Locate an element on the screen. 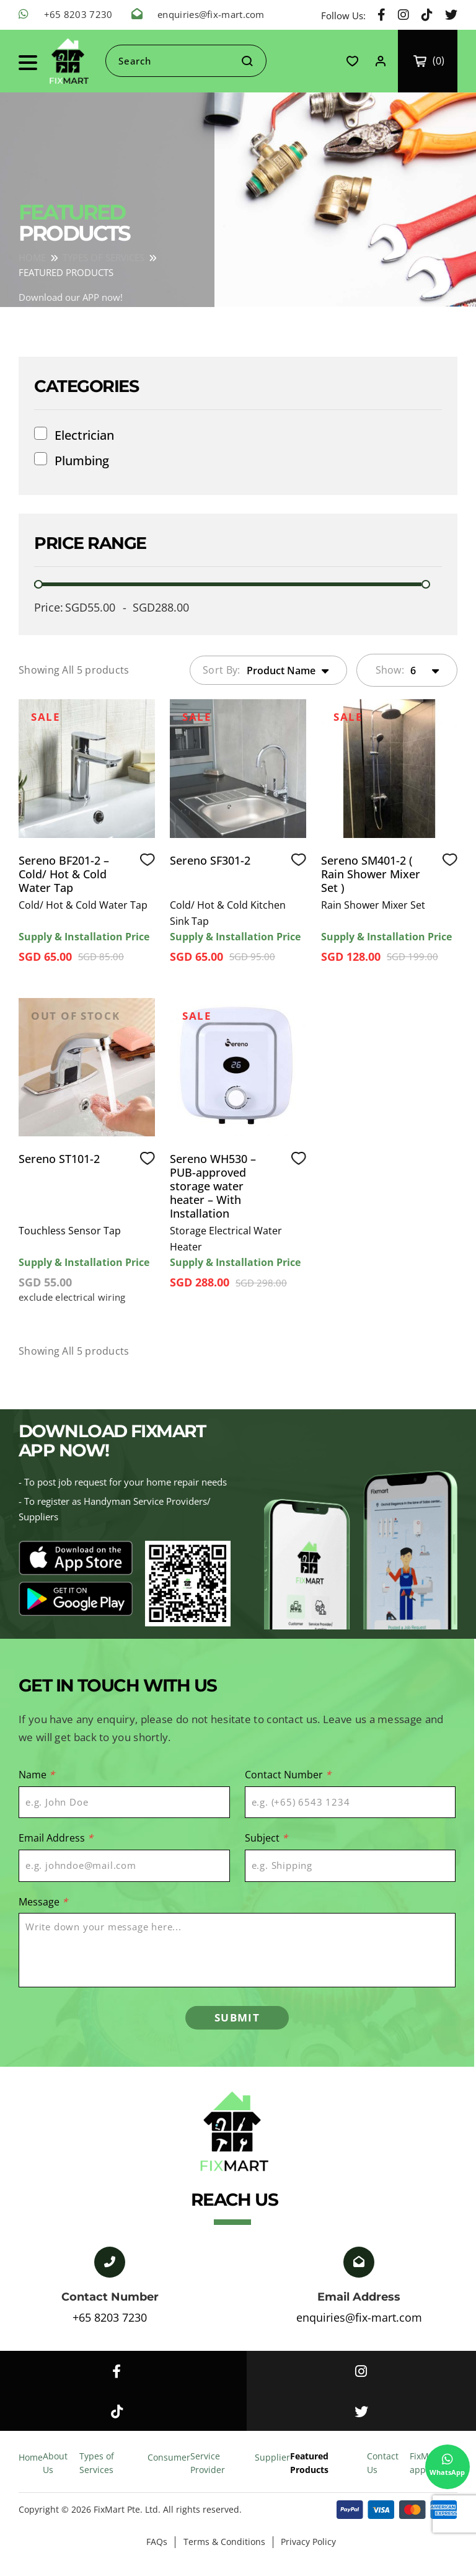 This screenshot has width=476, height=2576. Consumer is located at coordinates (169, 2467).